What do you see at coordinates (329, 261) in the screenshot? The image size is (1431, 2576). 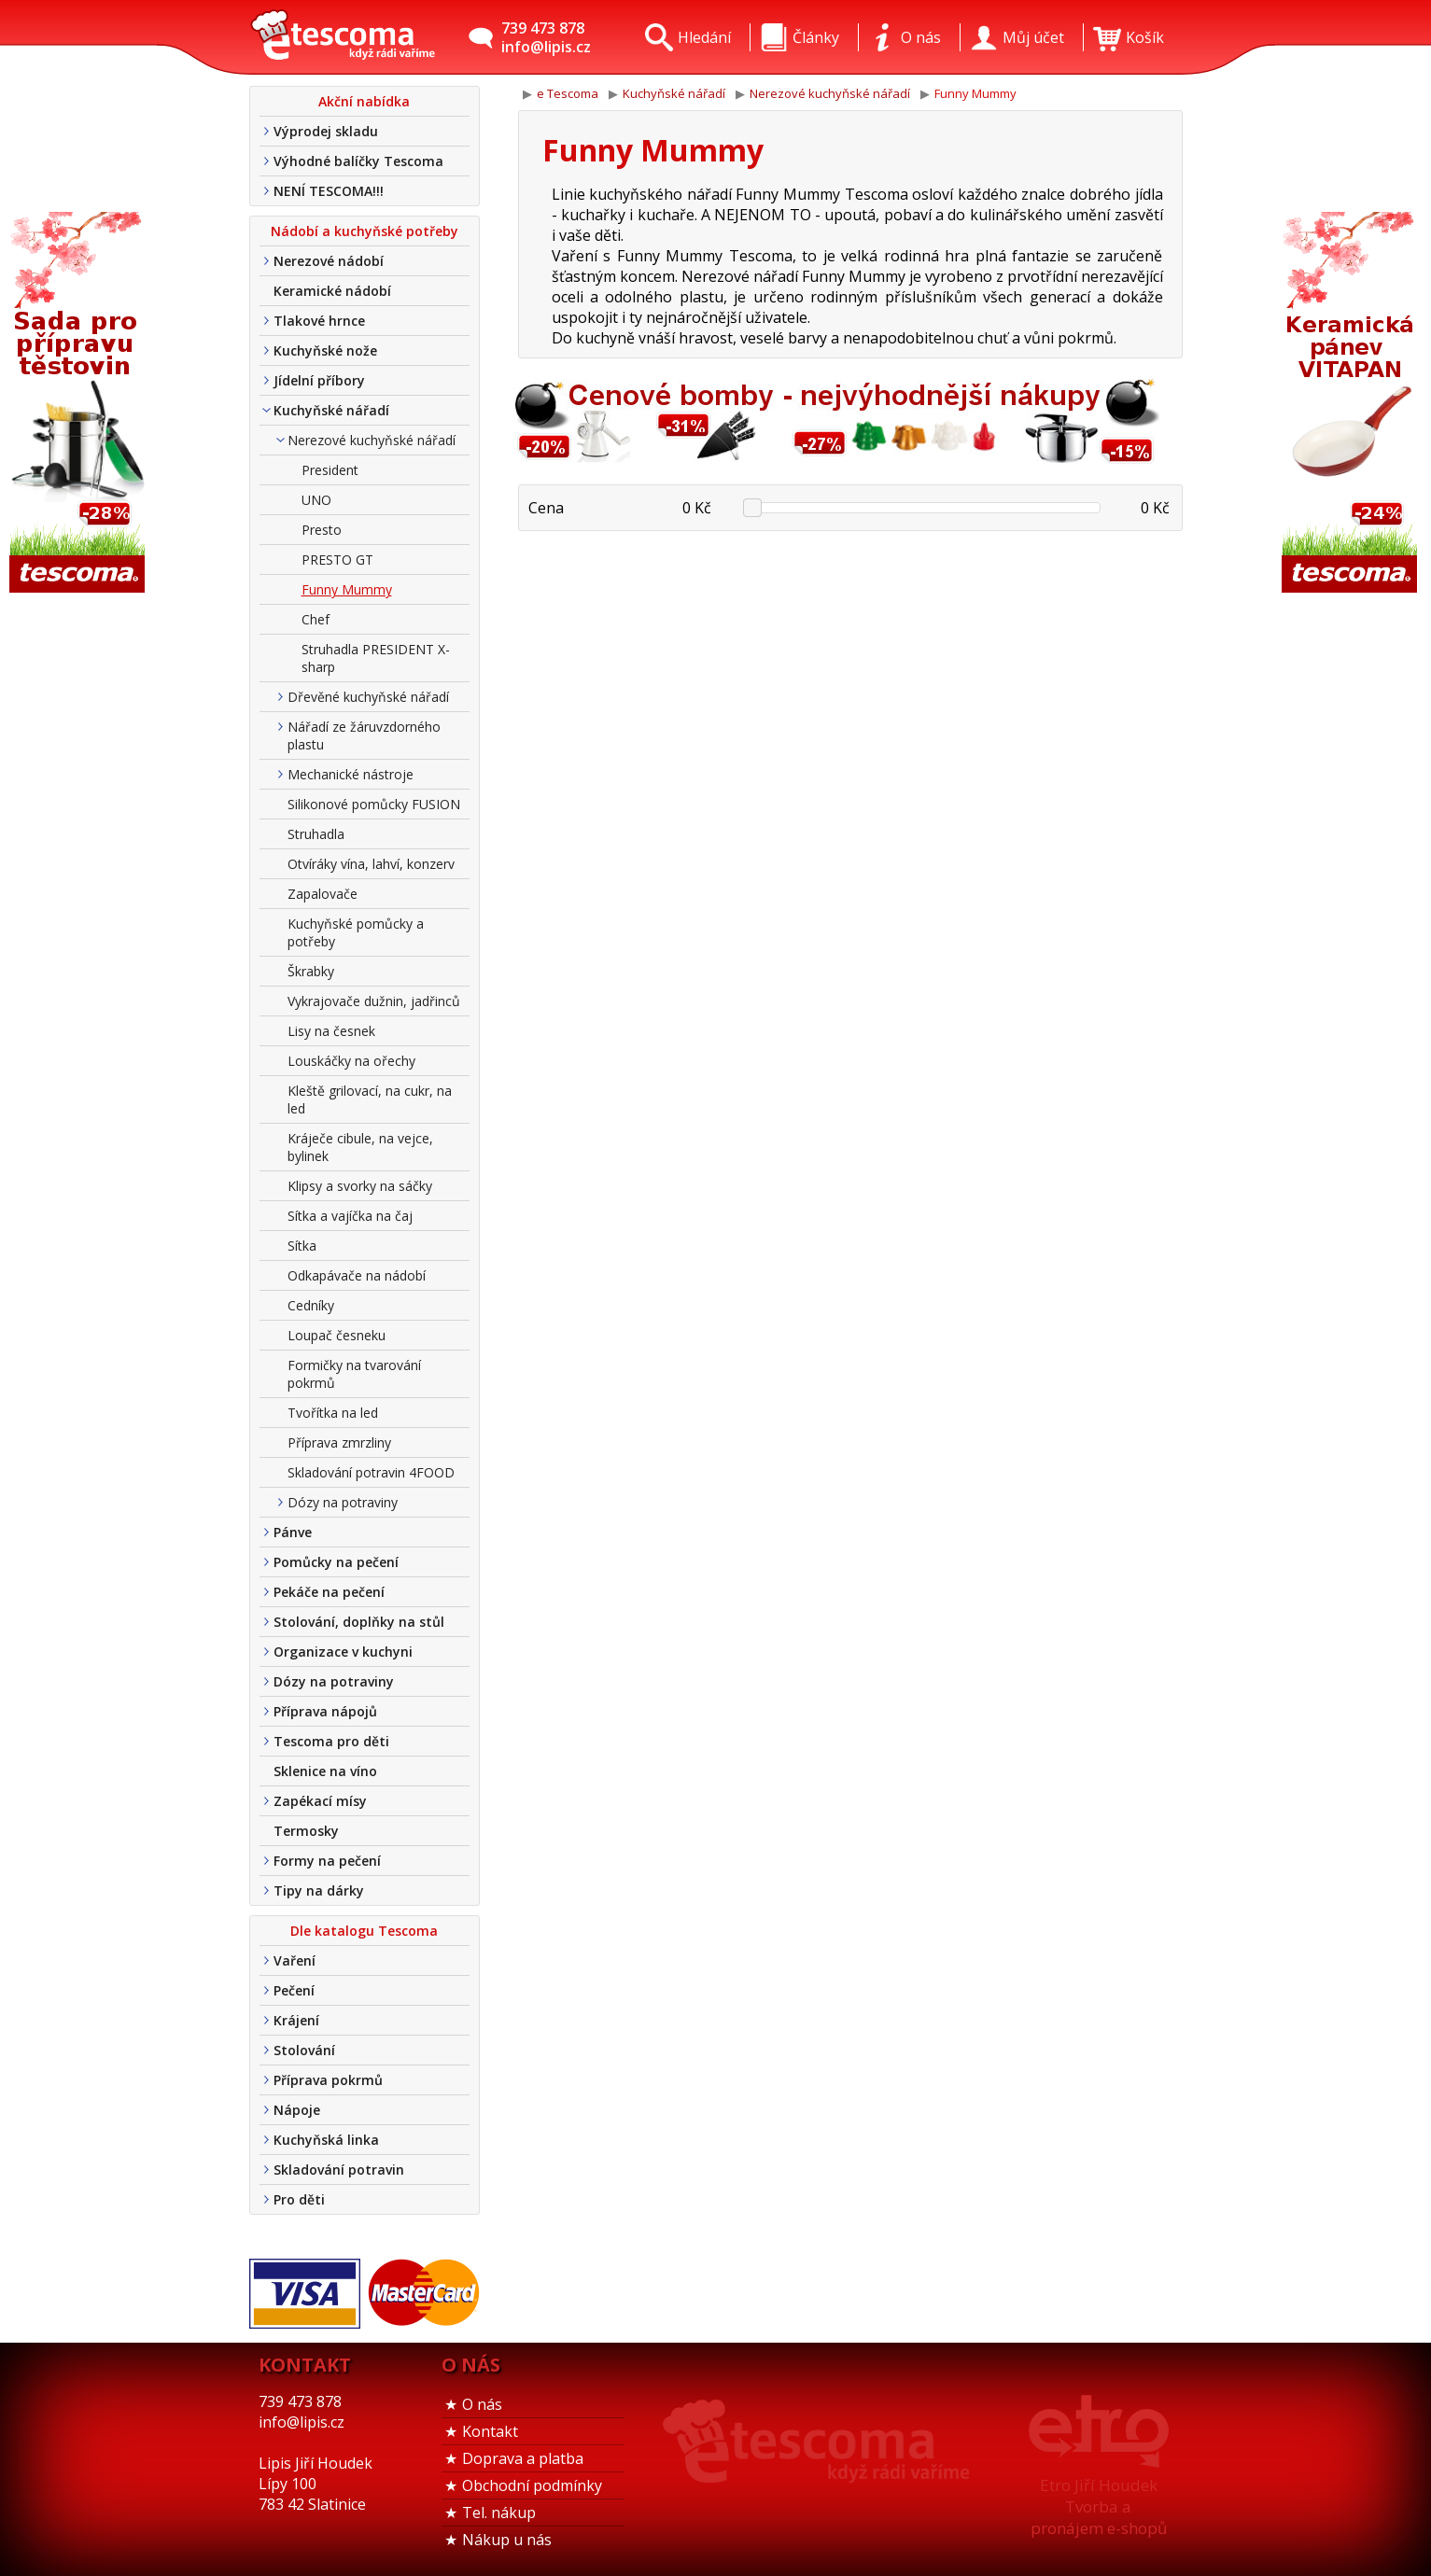 I see `Nerezové nádobí` at bounding box center [329, 261].